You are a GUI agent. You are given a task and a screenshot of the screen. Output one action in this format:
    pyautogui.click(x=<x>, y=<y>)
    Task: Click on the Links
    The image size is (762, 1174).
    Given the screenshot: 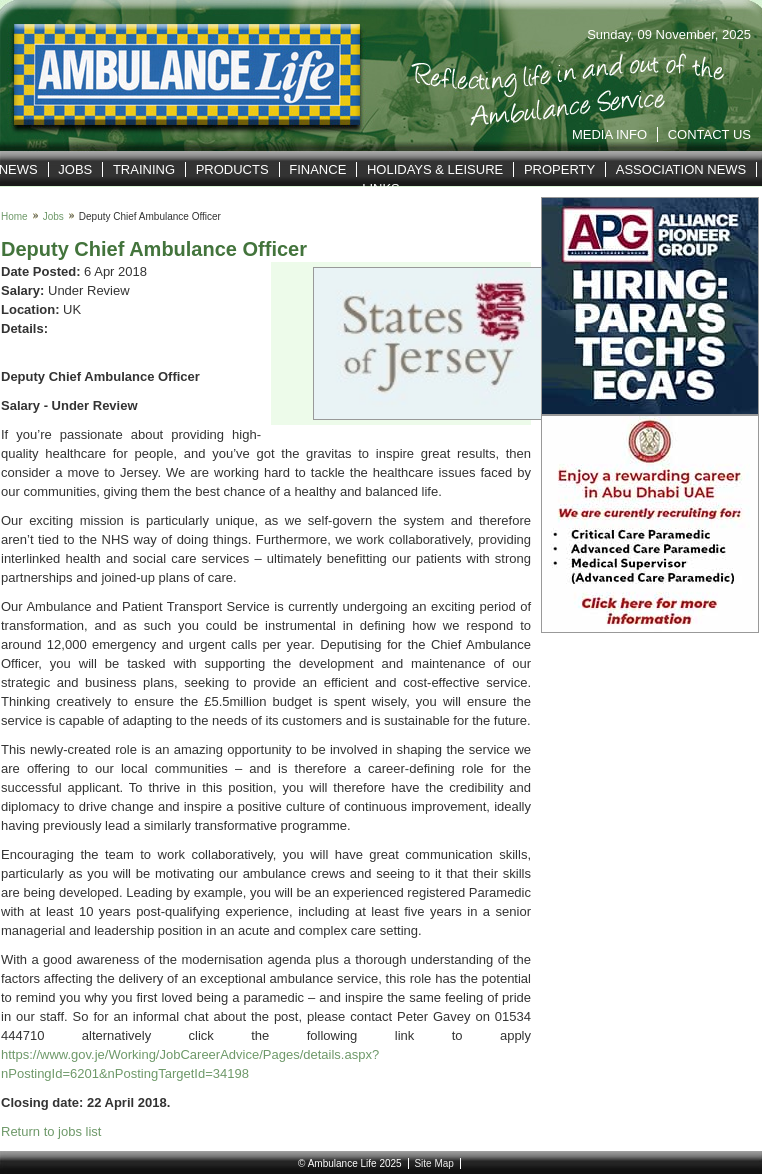 What is the action you would take?
    pyautogui.click(x=381, y=188)
    